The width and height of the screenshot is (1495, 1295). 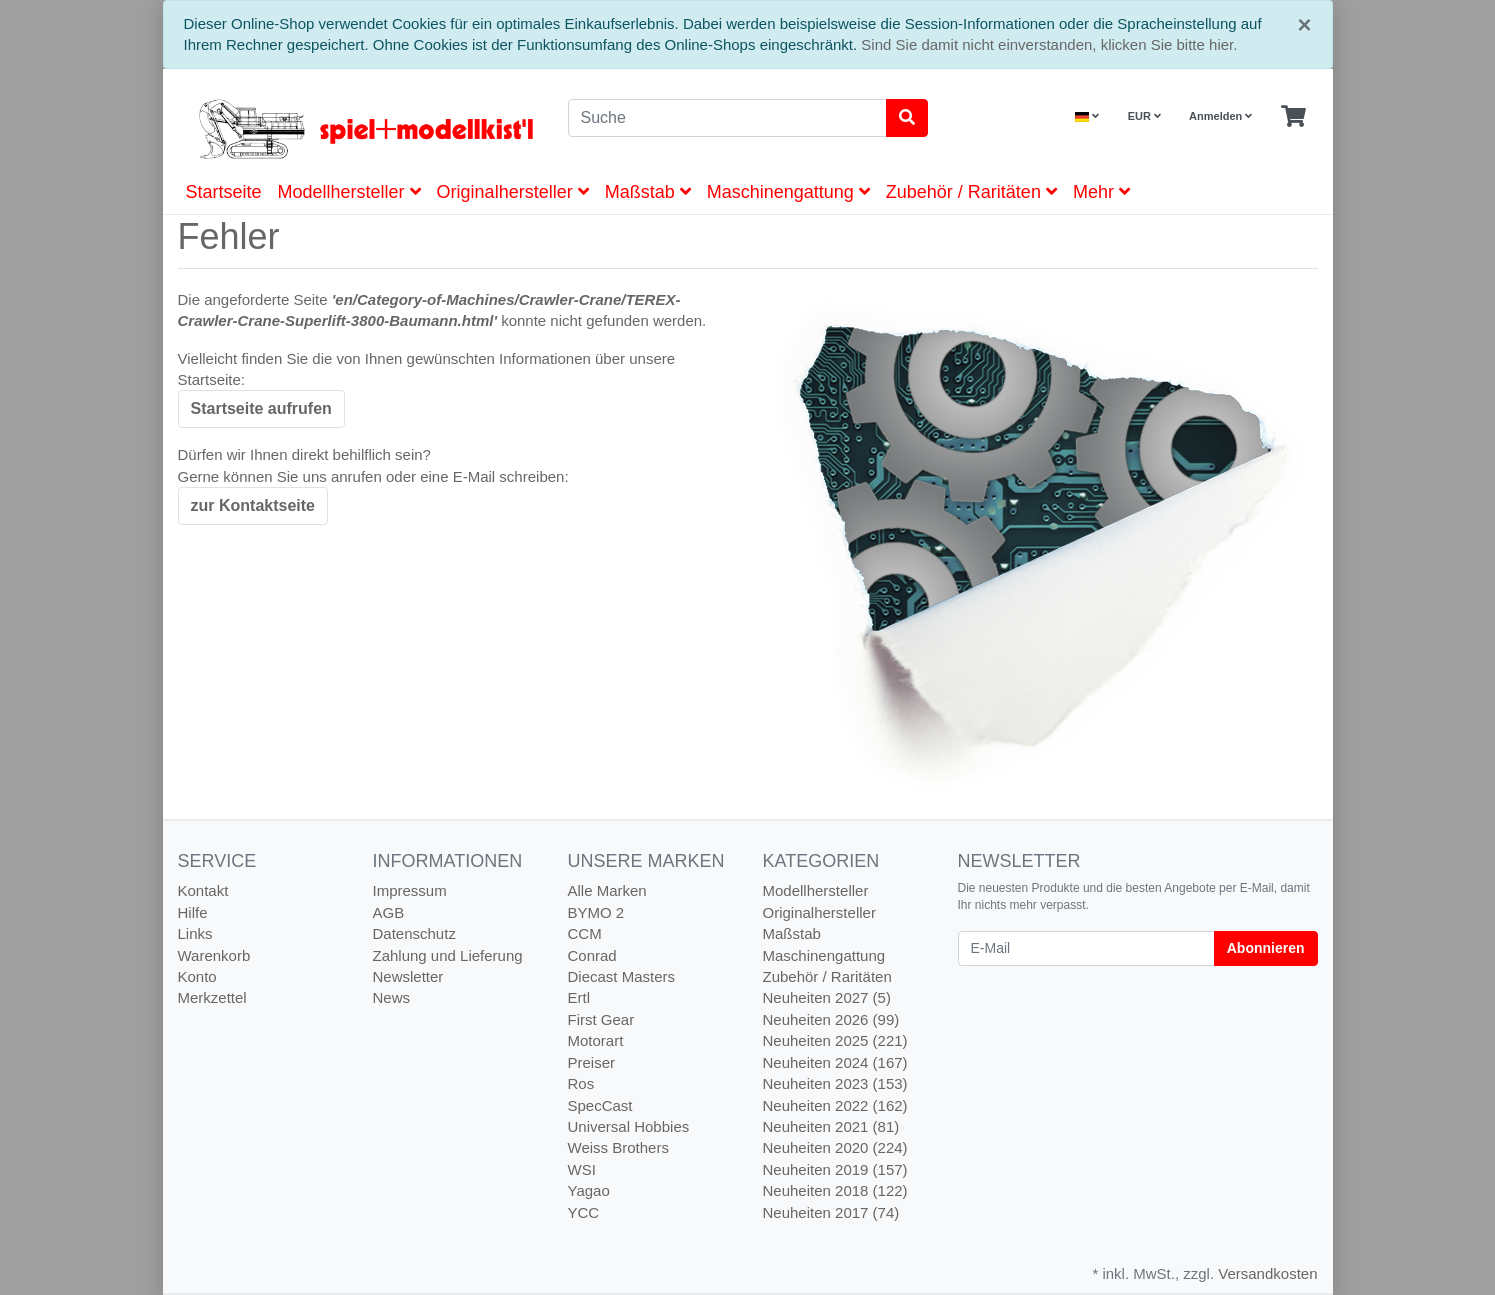 I want to click on Neuheiten 2023 (153), so click(x=835, y=1083).